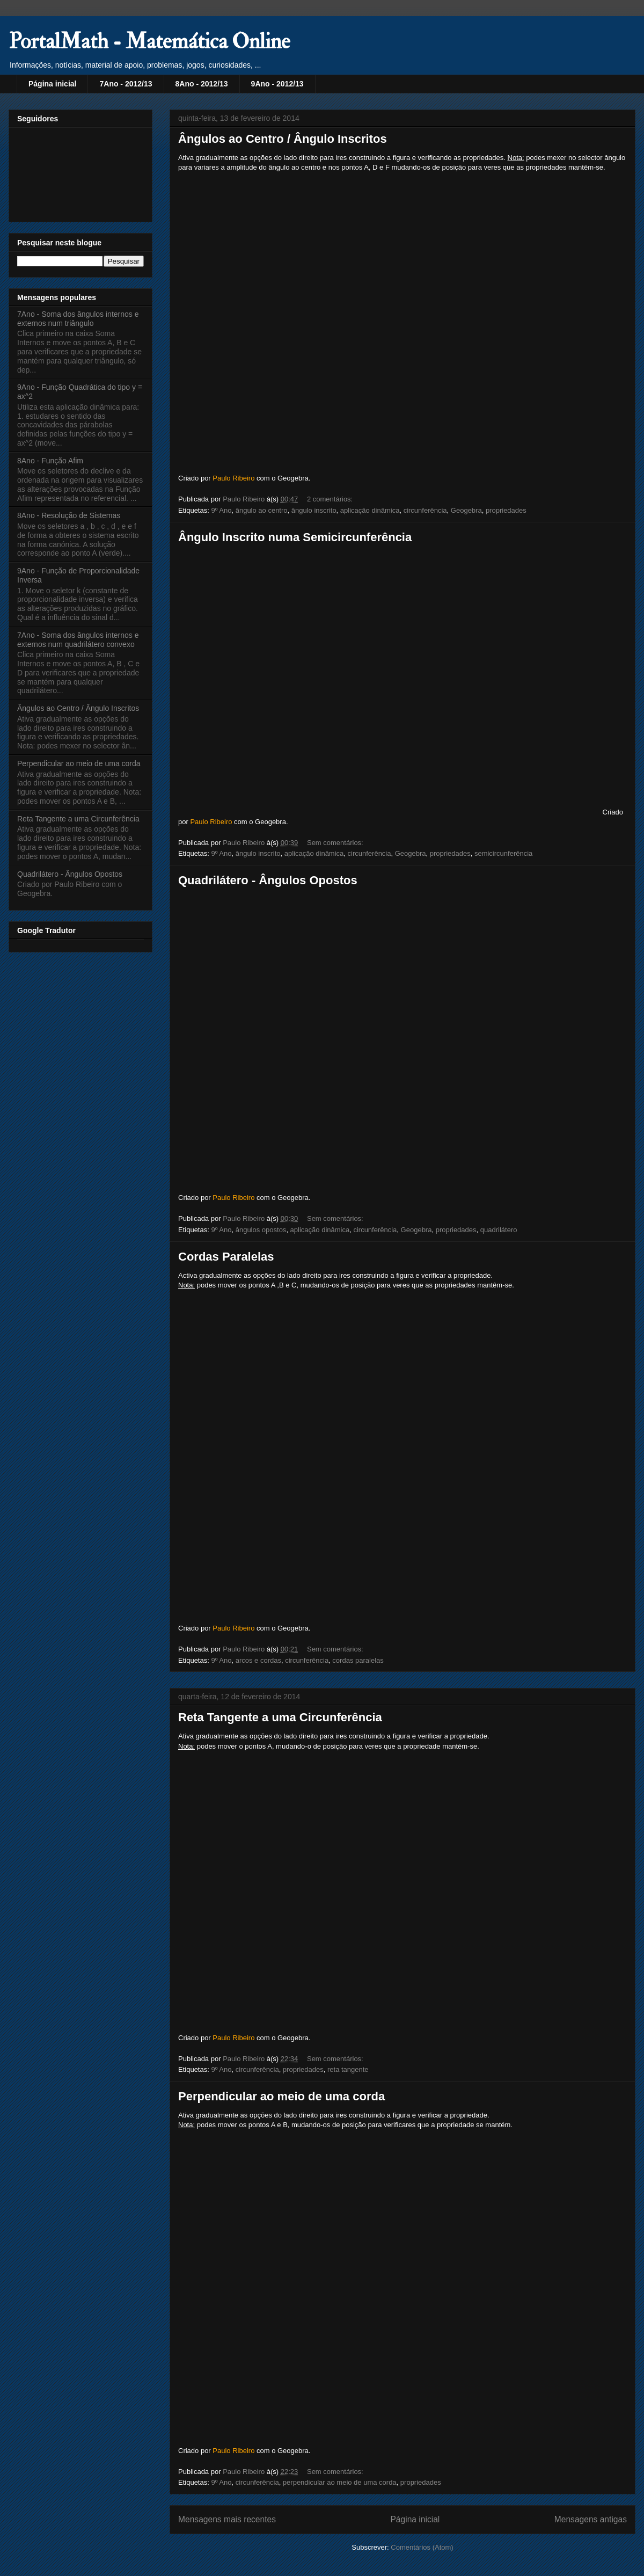  What do you see at coordinates (506, 510) in the screenshot?
I see `propriedades` at bounding box center [506, 510].